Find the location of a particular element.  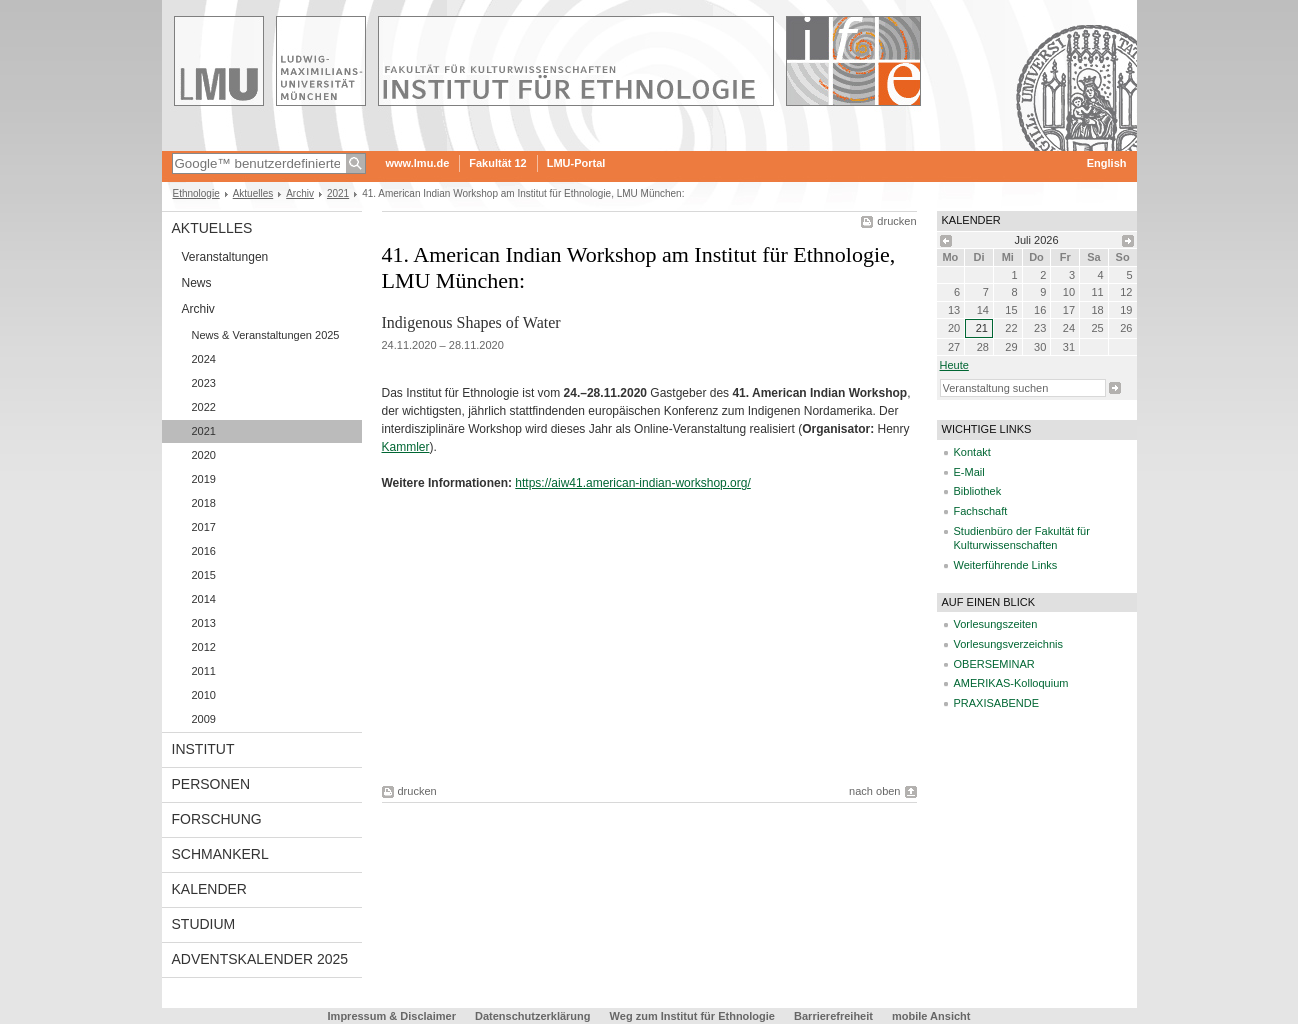

Barrierefreiheit is located at coordinates (835, 1016).